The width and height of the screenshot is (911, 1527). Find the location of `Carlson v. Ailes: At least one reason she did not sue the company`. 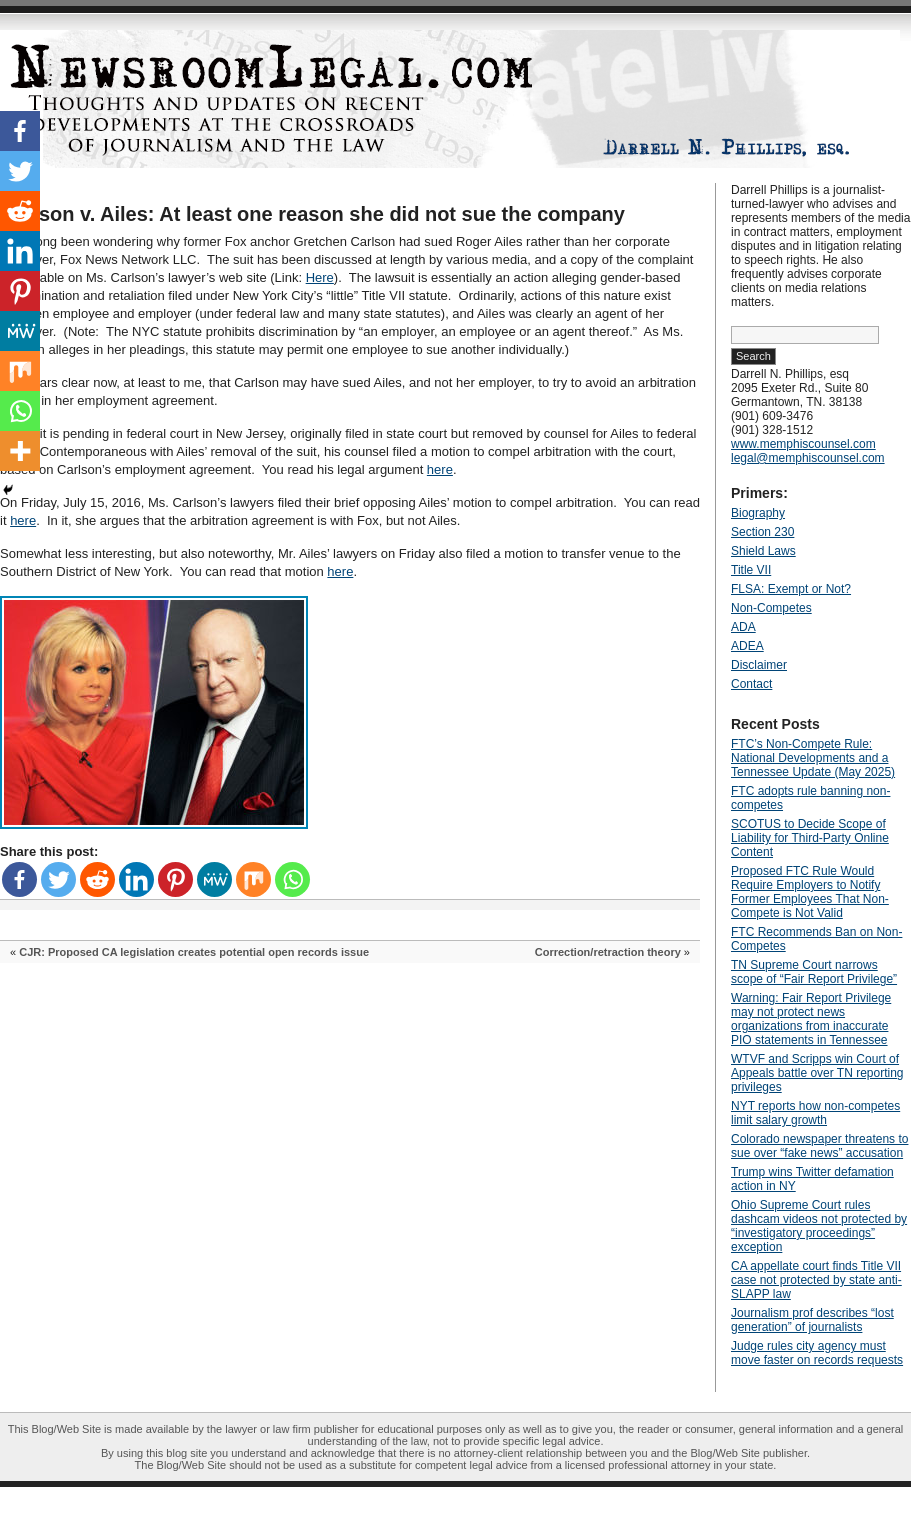

Carlson v. Ailes: At least one reason she did not sue the company is located at coordinates (312, 214).